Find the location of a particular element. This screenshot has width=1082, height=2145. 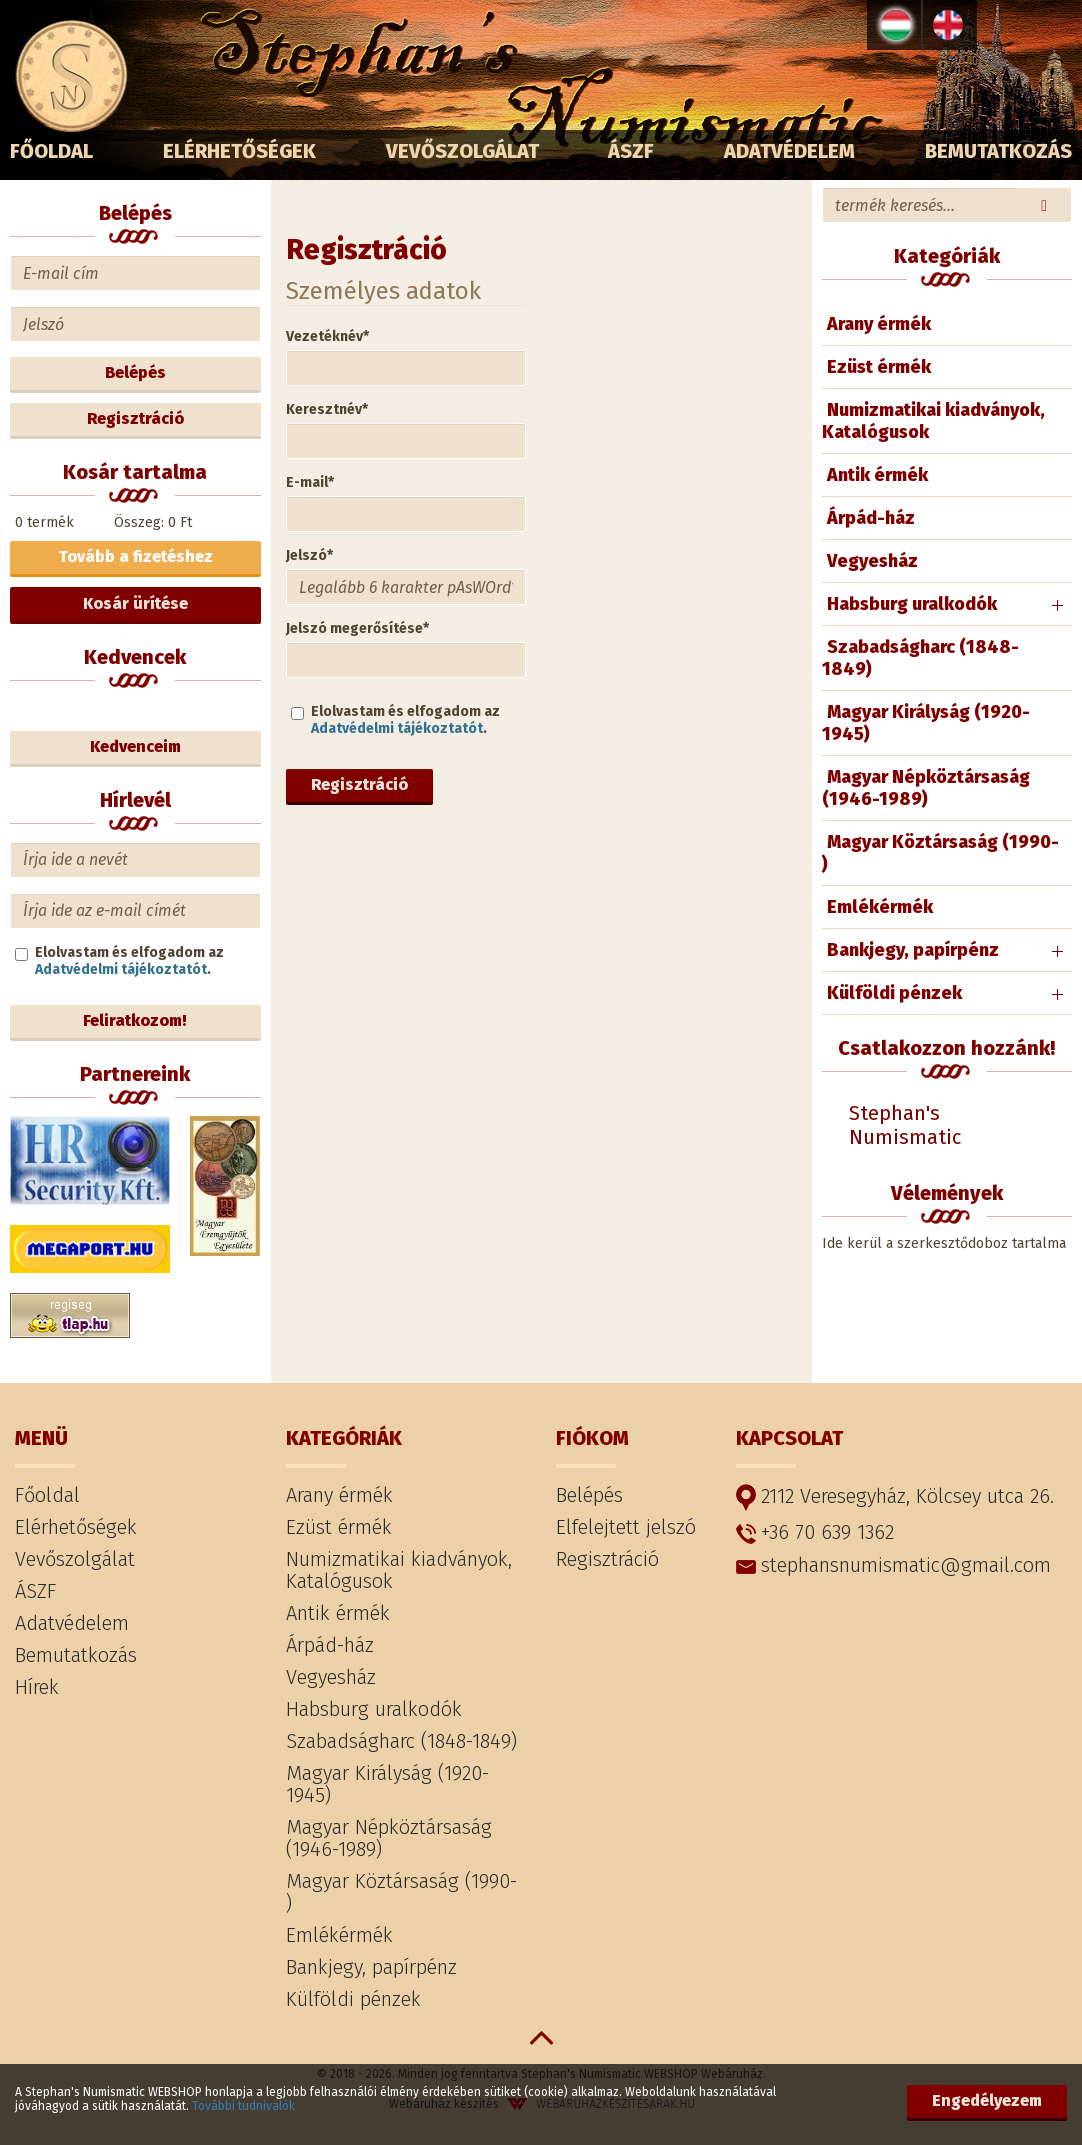

Elfelejtett jelszó is located at coordinates (626, 1527).